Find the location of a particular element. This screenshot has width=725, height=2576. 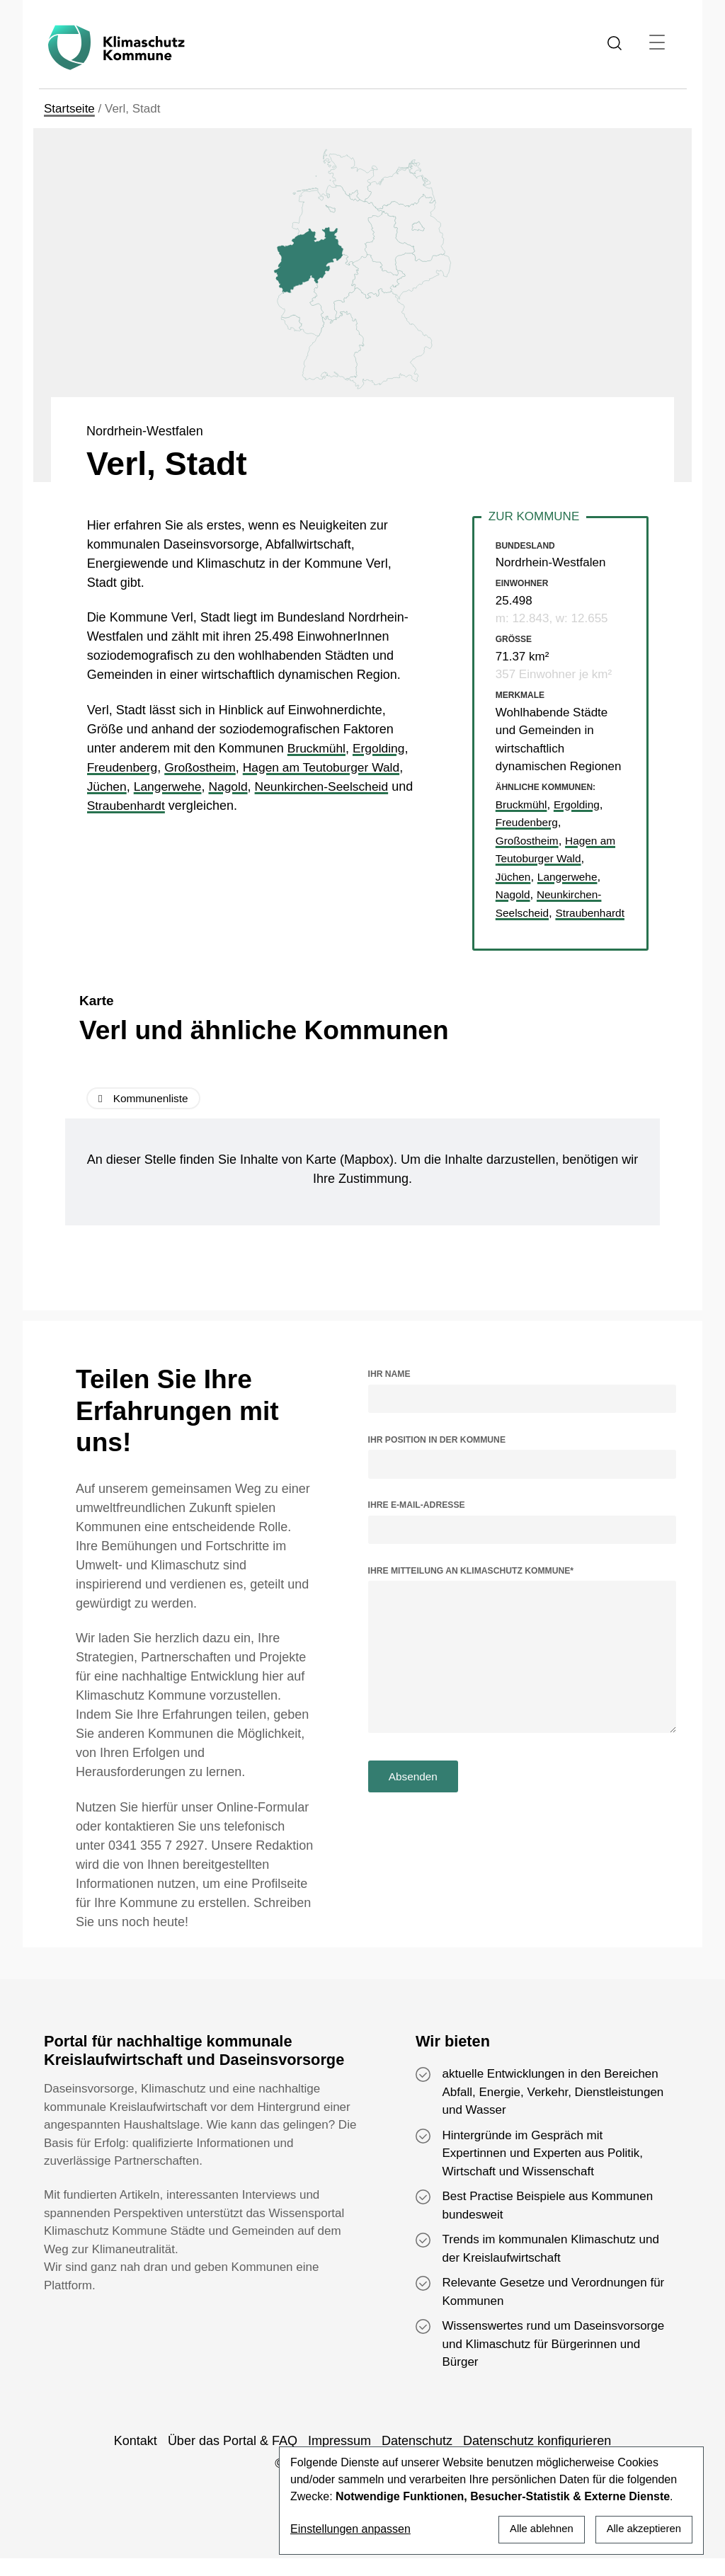

Großostheim is located at coordinates (204, 767).